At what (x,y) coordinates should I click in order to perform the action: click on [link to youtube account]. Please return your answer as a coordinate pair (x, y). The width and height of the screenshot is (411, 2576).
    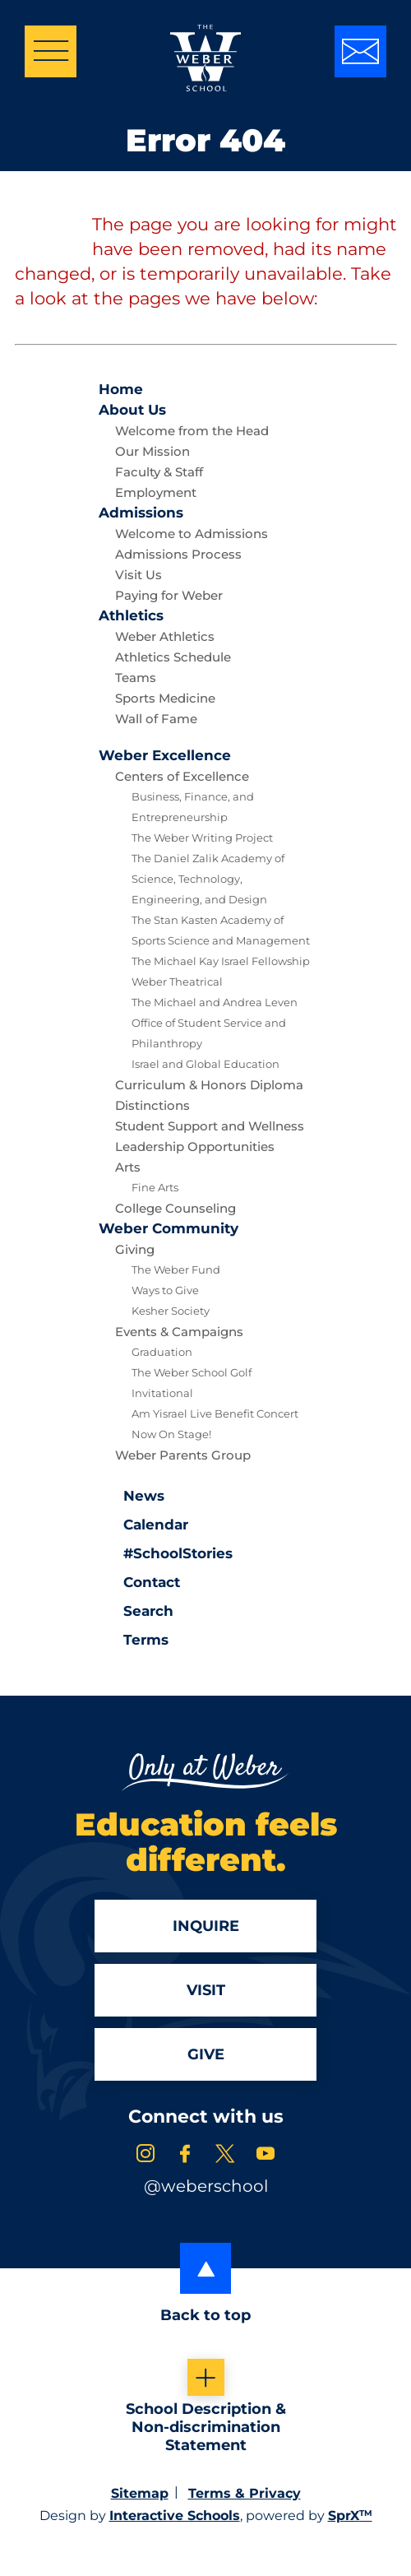
    Looking at the image, I should click on (265, 2156).